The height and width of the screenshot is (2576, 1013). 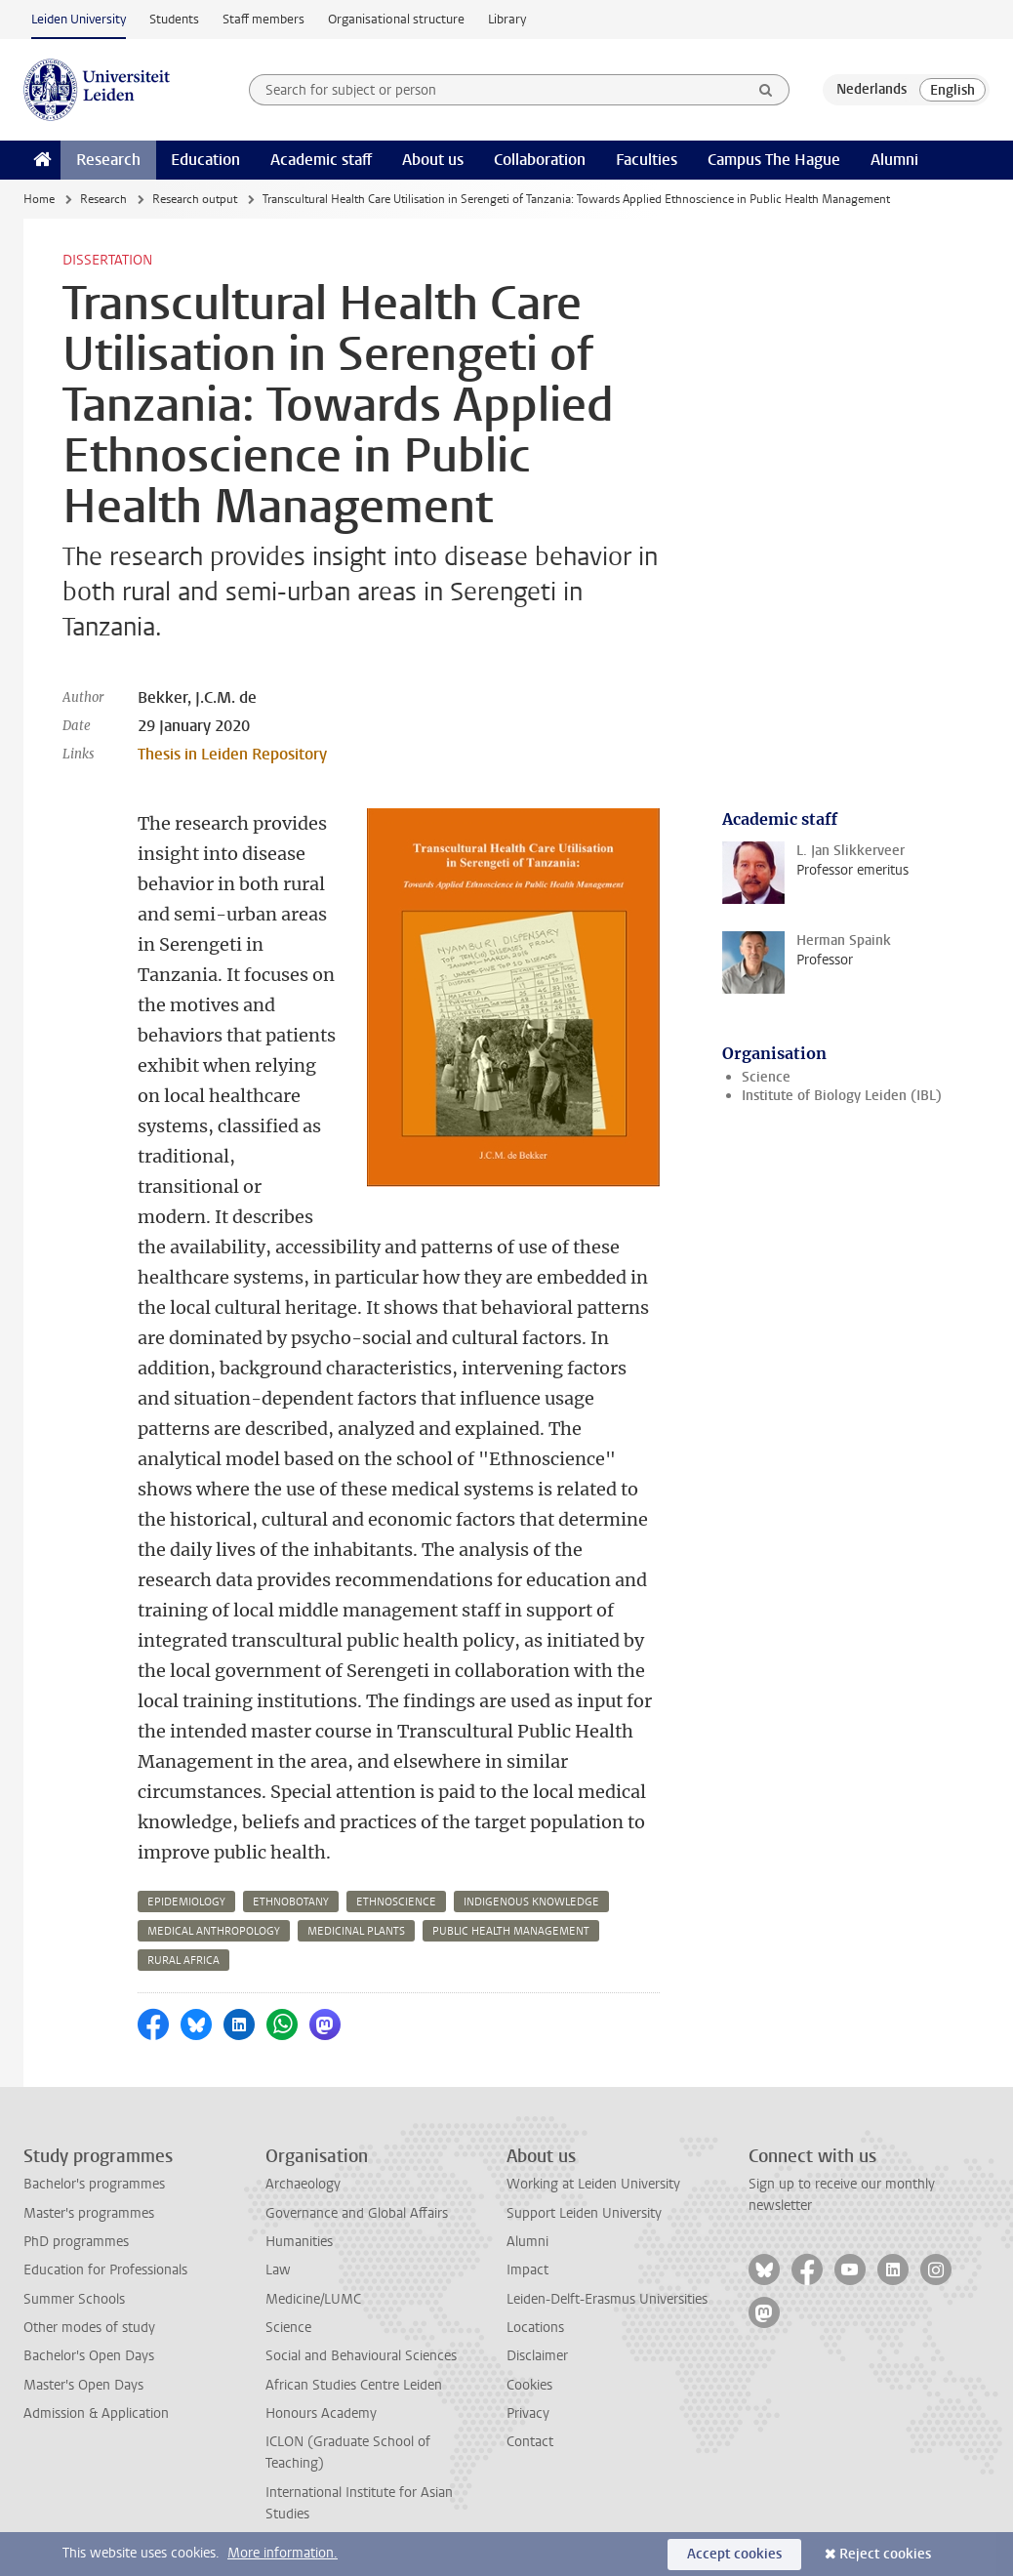 What do you see at coordinates (734, 2554) in the screenshot?
I see `Accept cookies` at bounding box center [734, 2554].